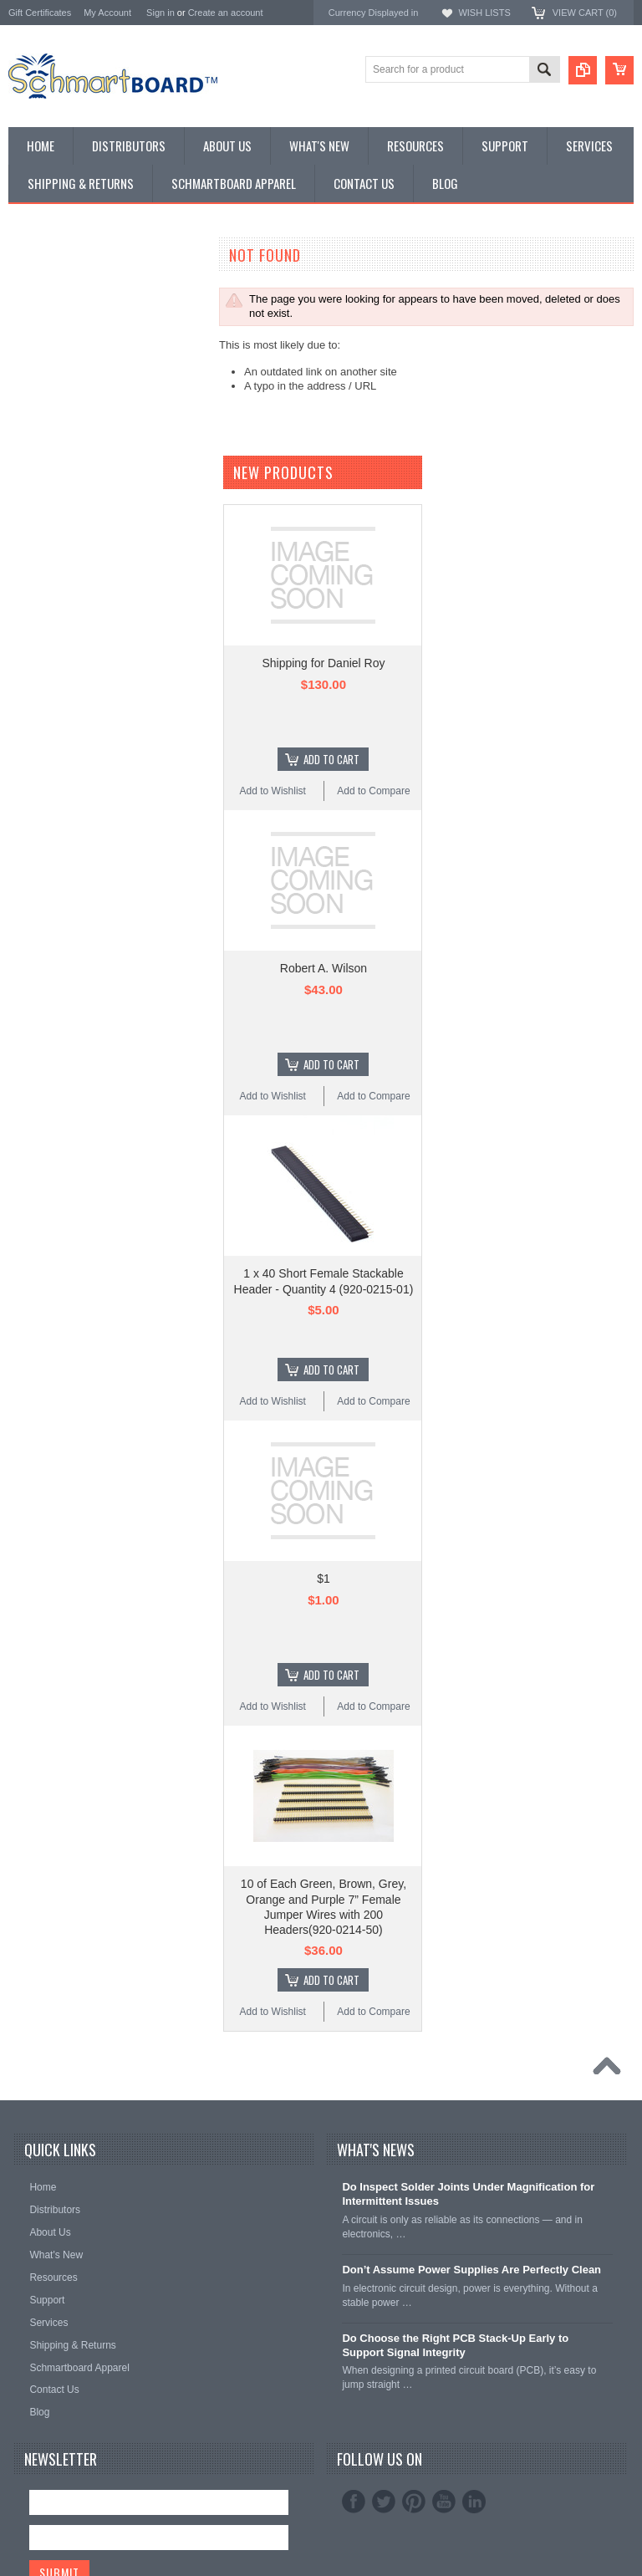 The height and width of the screenshot is (2576, 642). I want to click on Apparel, so click(27, 504).